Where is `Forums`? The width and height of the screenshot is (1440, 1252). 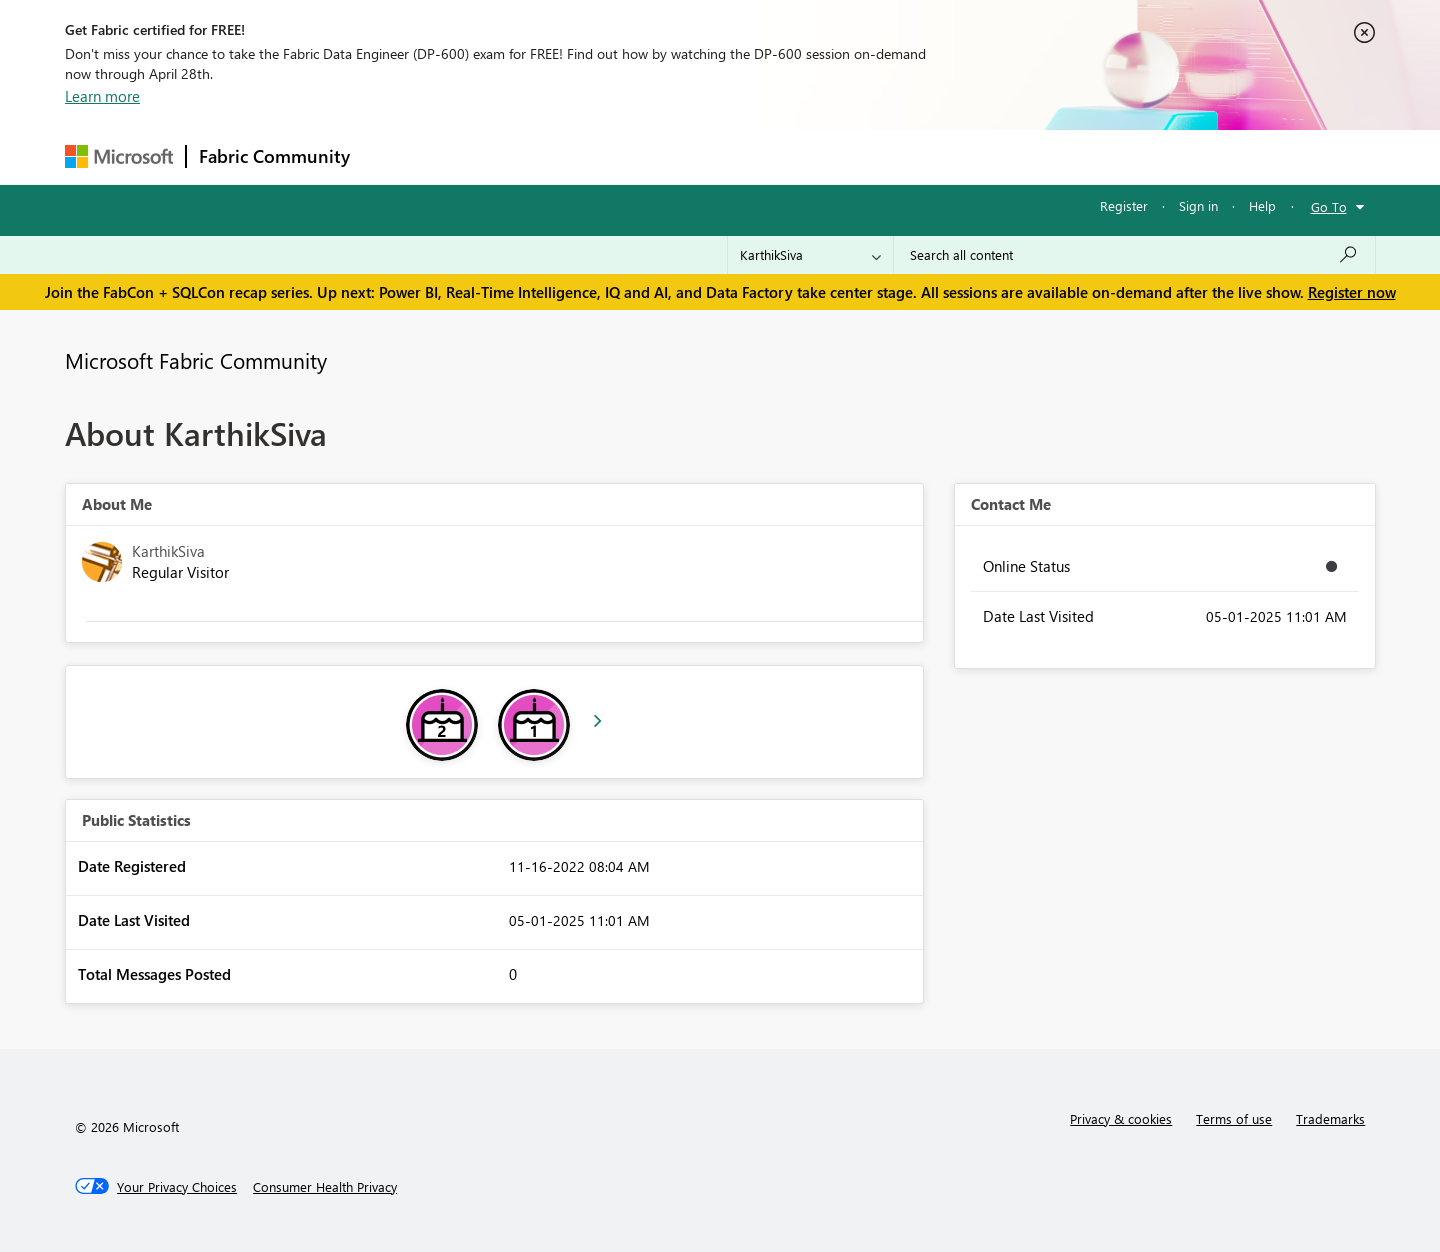
Forums is located at coordinates (395, 156).